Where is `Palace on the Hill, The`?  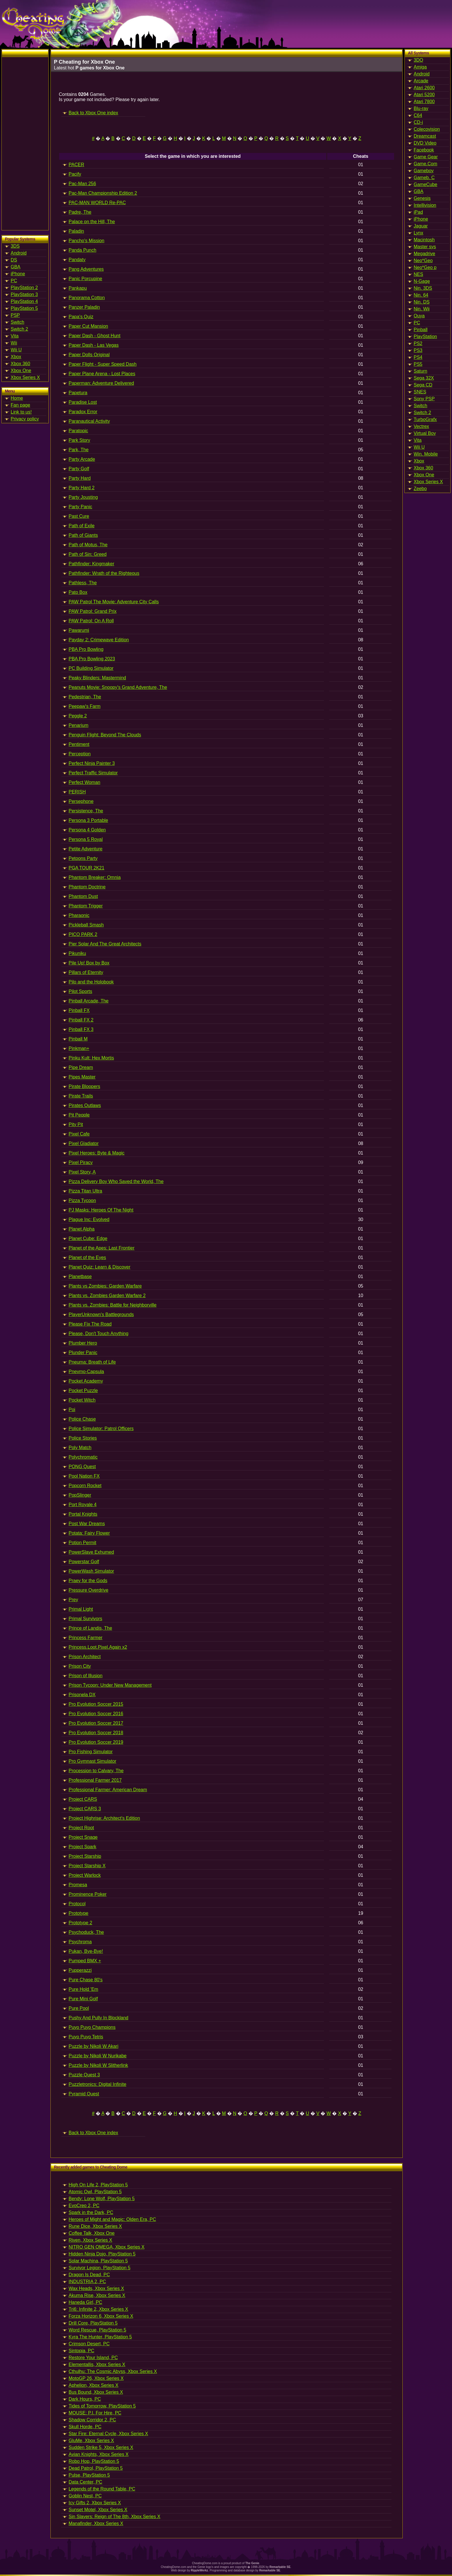
Palace on the Hill, The is located at coordinates (92, 221).